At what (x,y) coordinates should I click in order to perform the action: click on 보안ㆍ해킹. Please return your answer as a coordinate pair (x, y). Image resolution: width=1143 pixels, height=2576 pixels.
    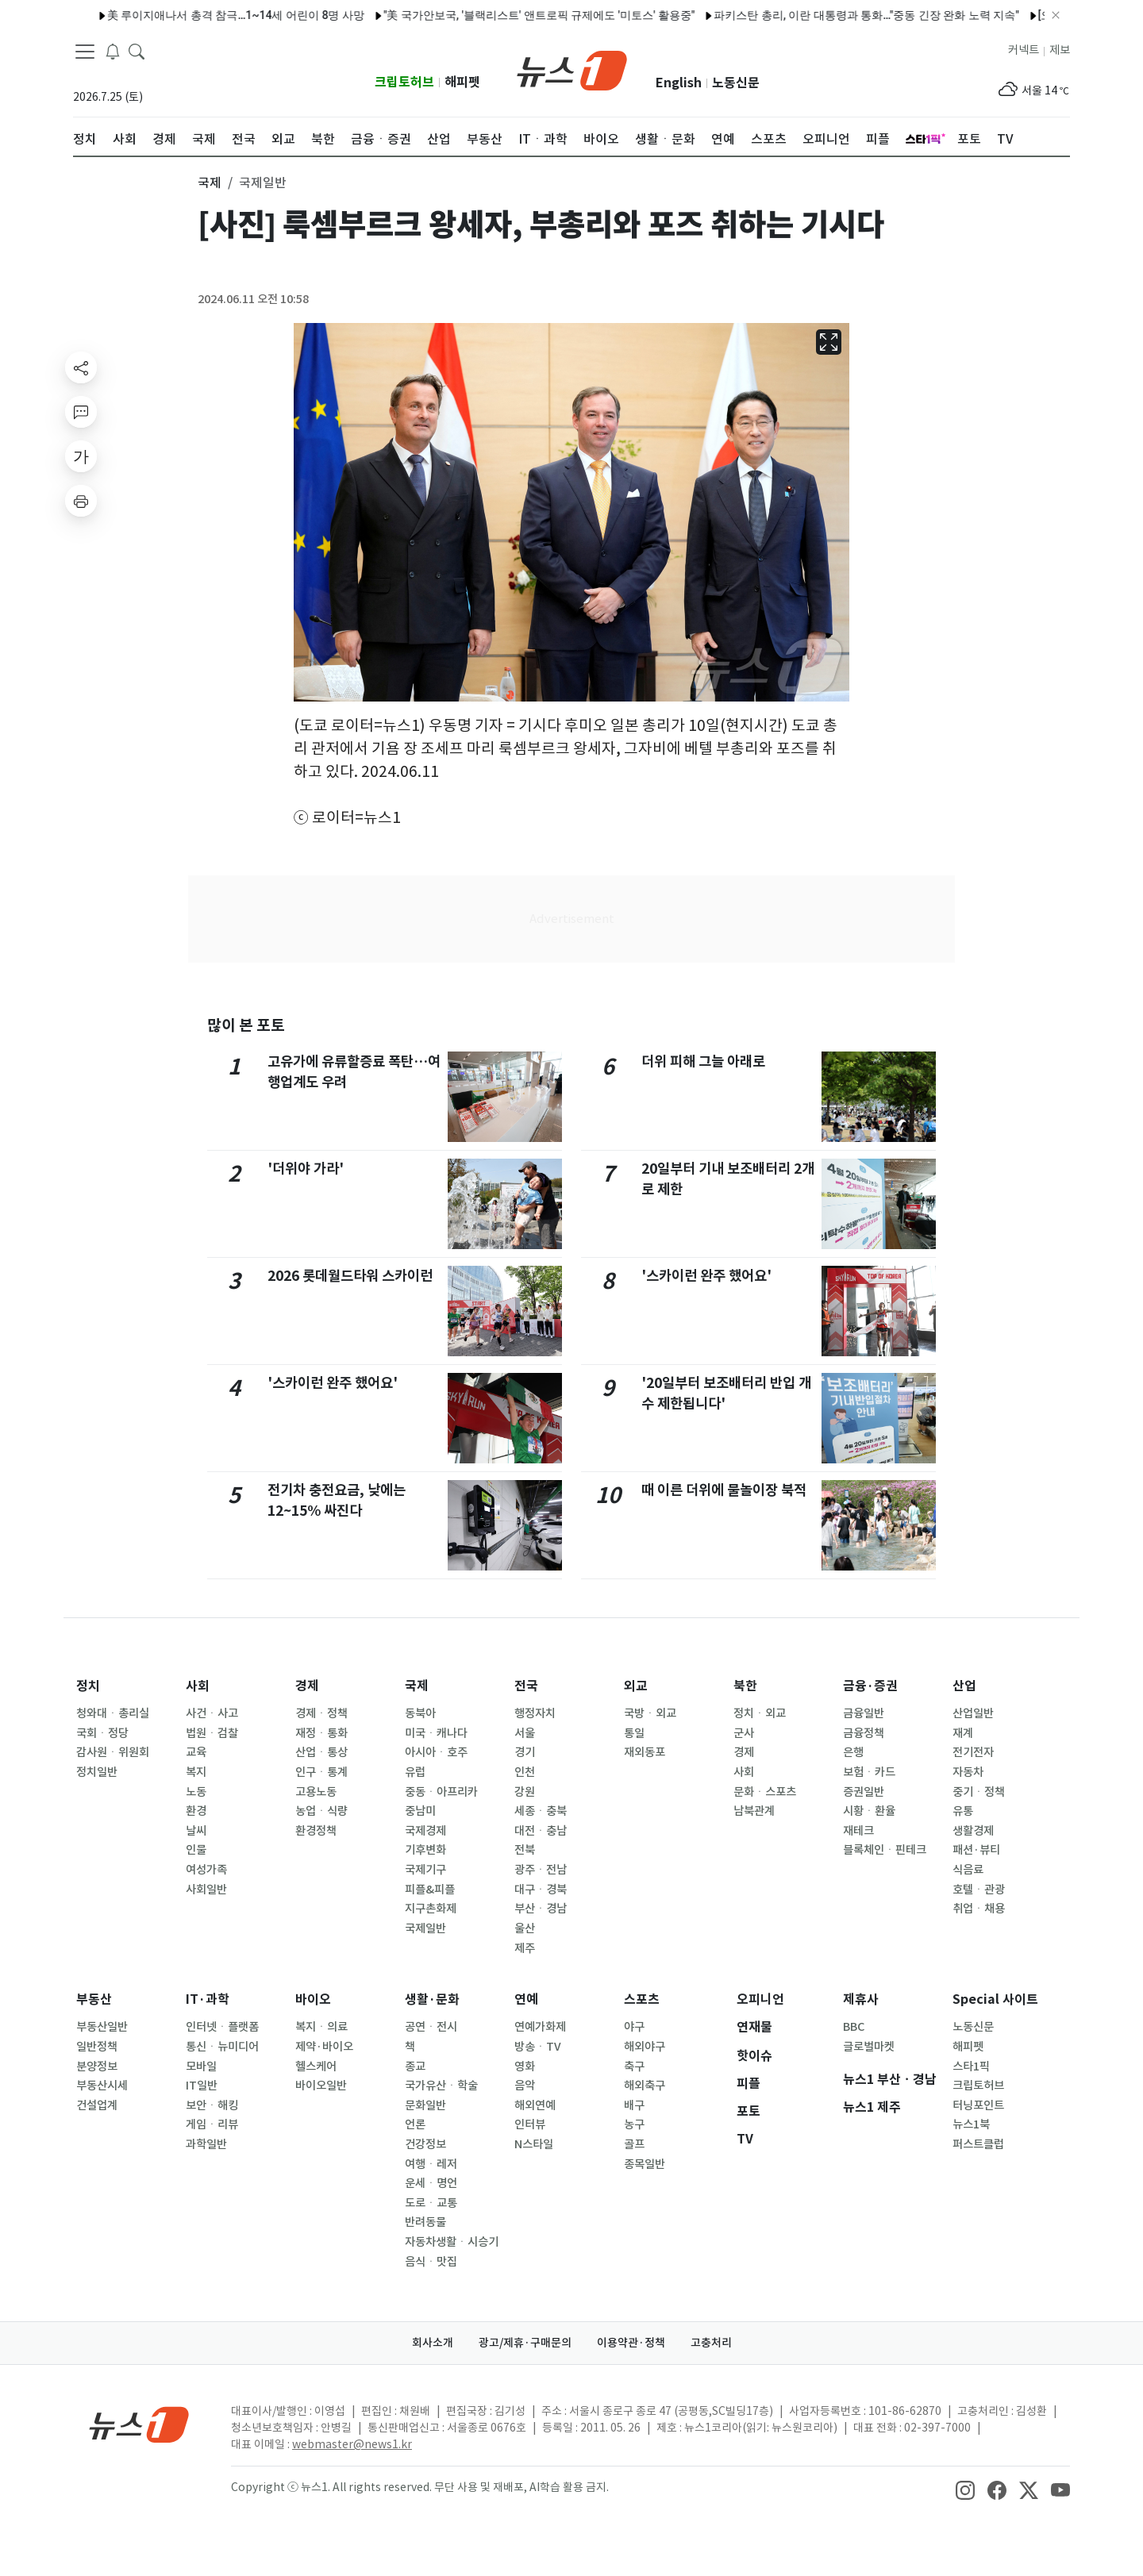
    Looking at the image, I should click on (212, 2105).